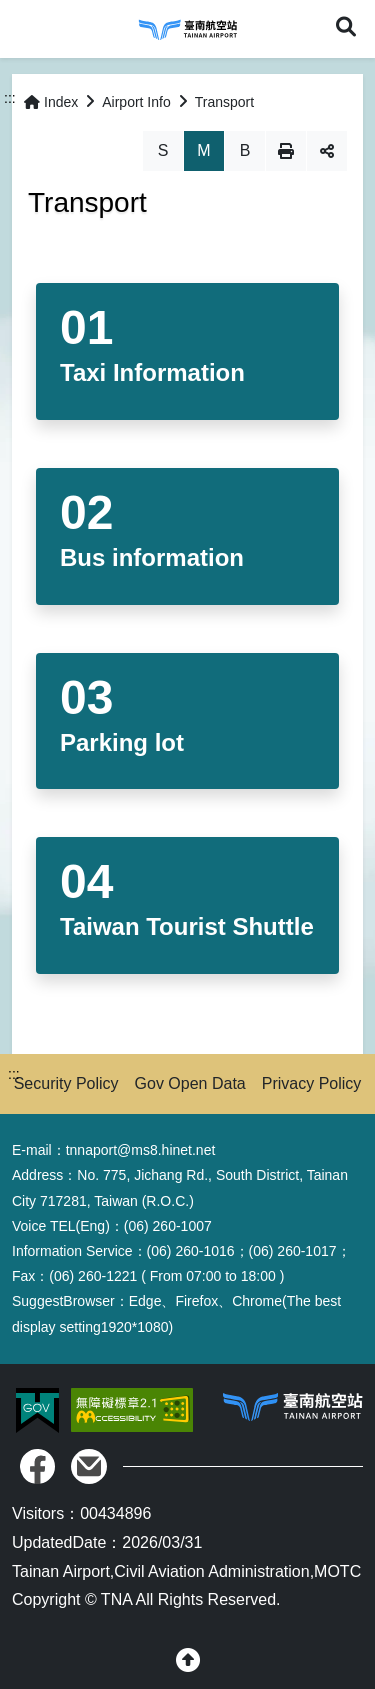 This screenshot has width=375, height=1689. Describe the element at coordinates (245, 150) in the screenshot. I see `B [button]` at that location.